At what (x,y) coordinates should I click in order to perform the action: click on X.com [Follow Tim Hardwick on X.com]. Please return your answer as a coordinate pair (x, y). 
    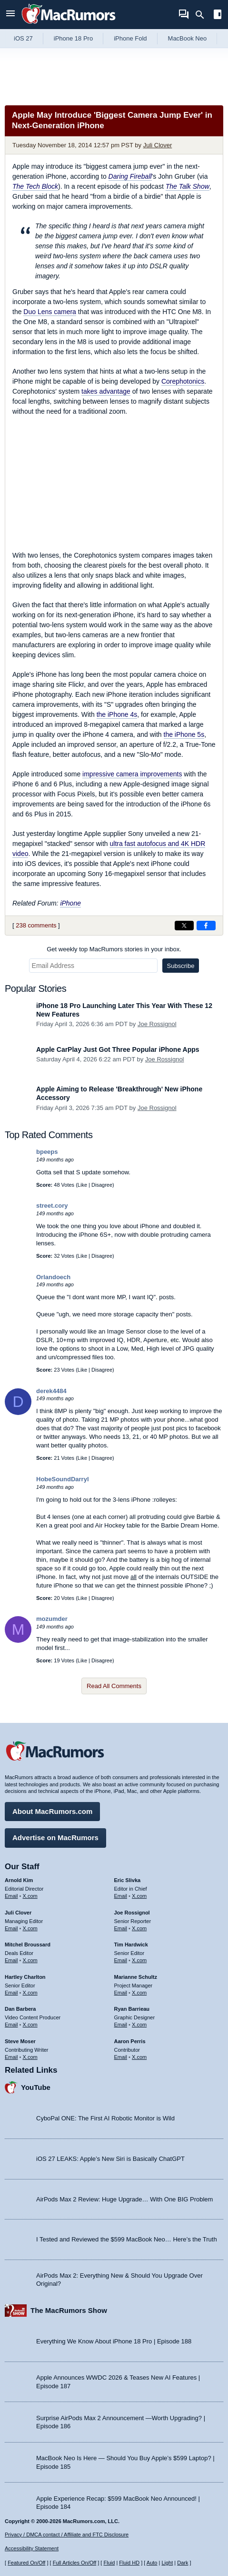
    Looking at the image, I should click on (139, 1960).